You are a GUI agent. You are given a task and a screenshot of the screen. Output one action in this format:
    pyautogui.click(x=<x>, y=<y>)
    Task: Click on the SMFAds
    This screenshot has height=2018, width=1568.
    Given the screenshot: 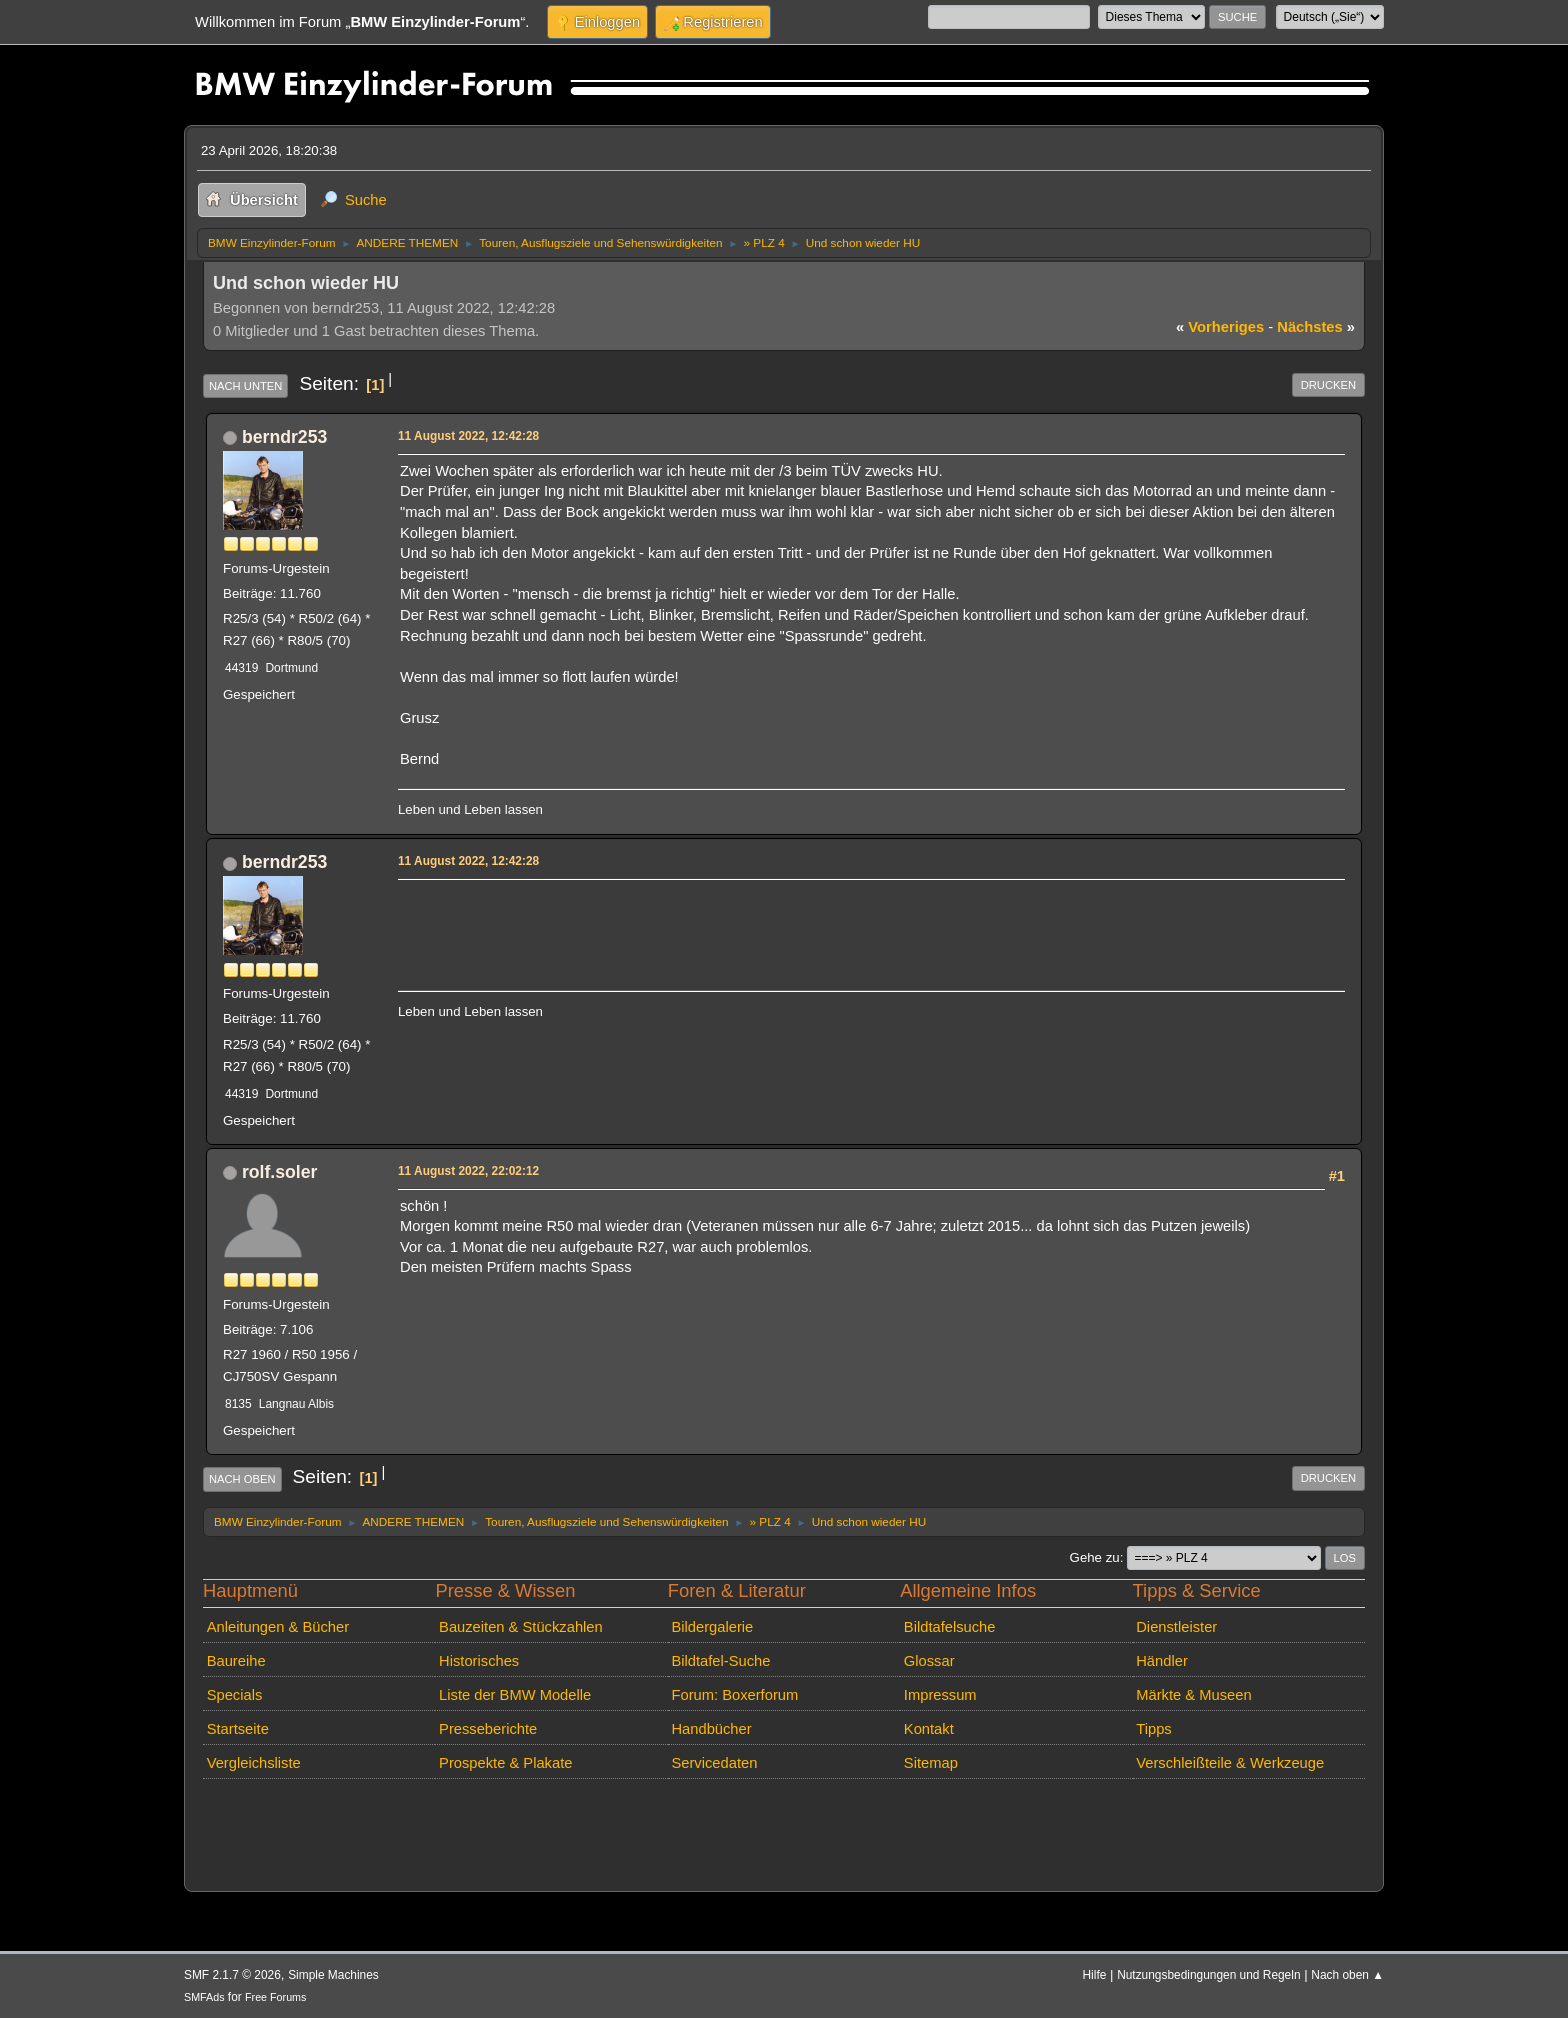 What is the action you would take?
    pyautogui.click(x=204, y=1997)
    